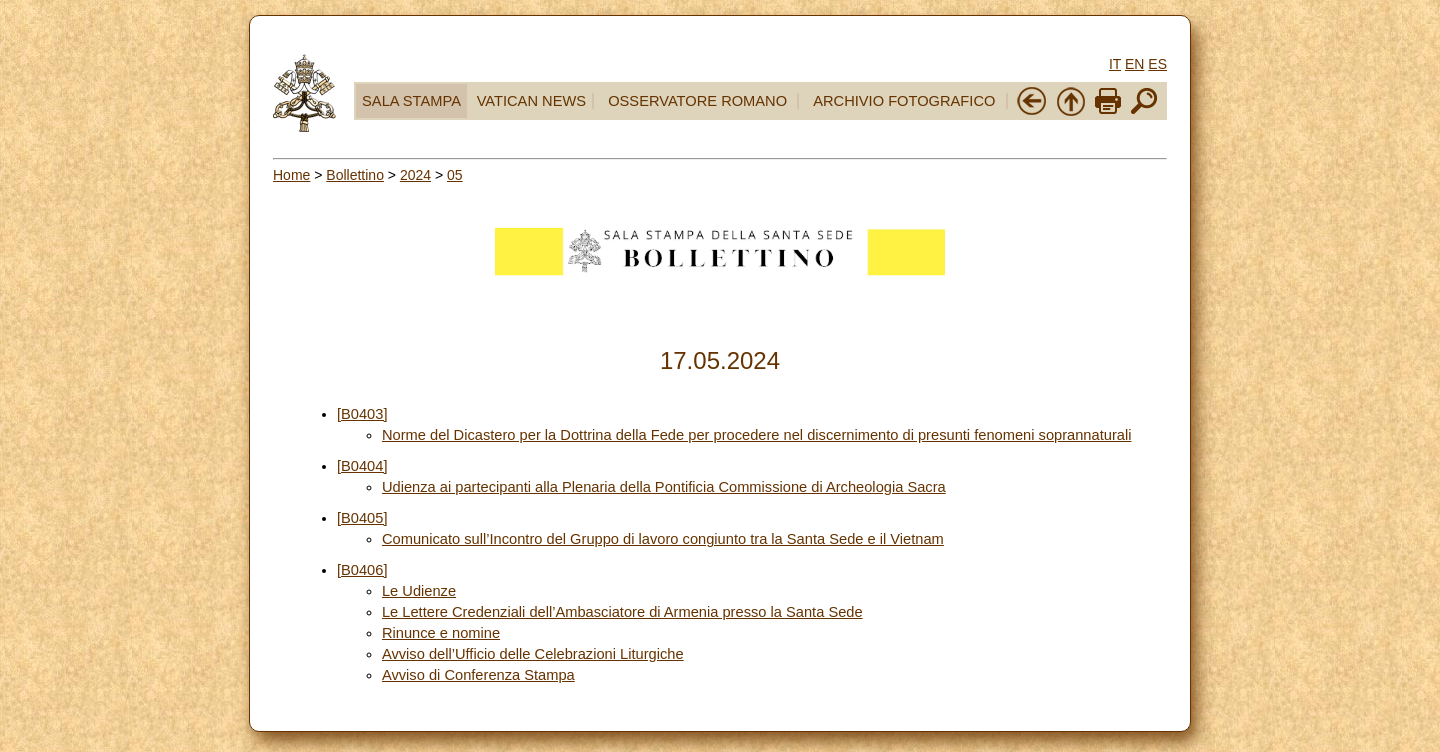  I want to click on [B0403], so click(362, 414).